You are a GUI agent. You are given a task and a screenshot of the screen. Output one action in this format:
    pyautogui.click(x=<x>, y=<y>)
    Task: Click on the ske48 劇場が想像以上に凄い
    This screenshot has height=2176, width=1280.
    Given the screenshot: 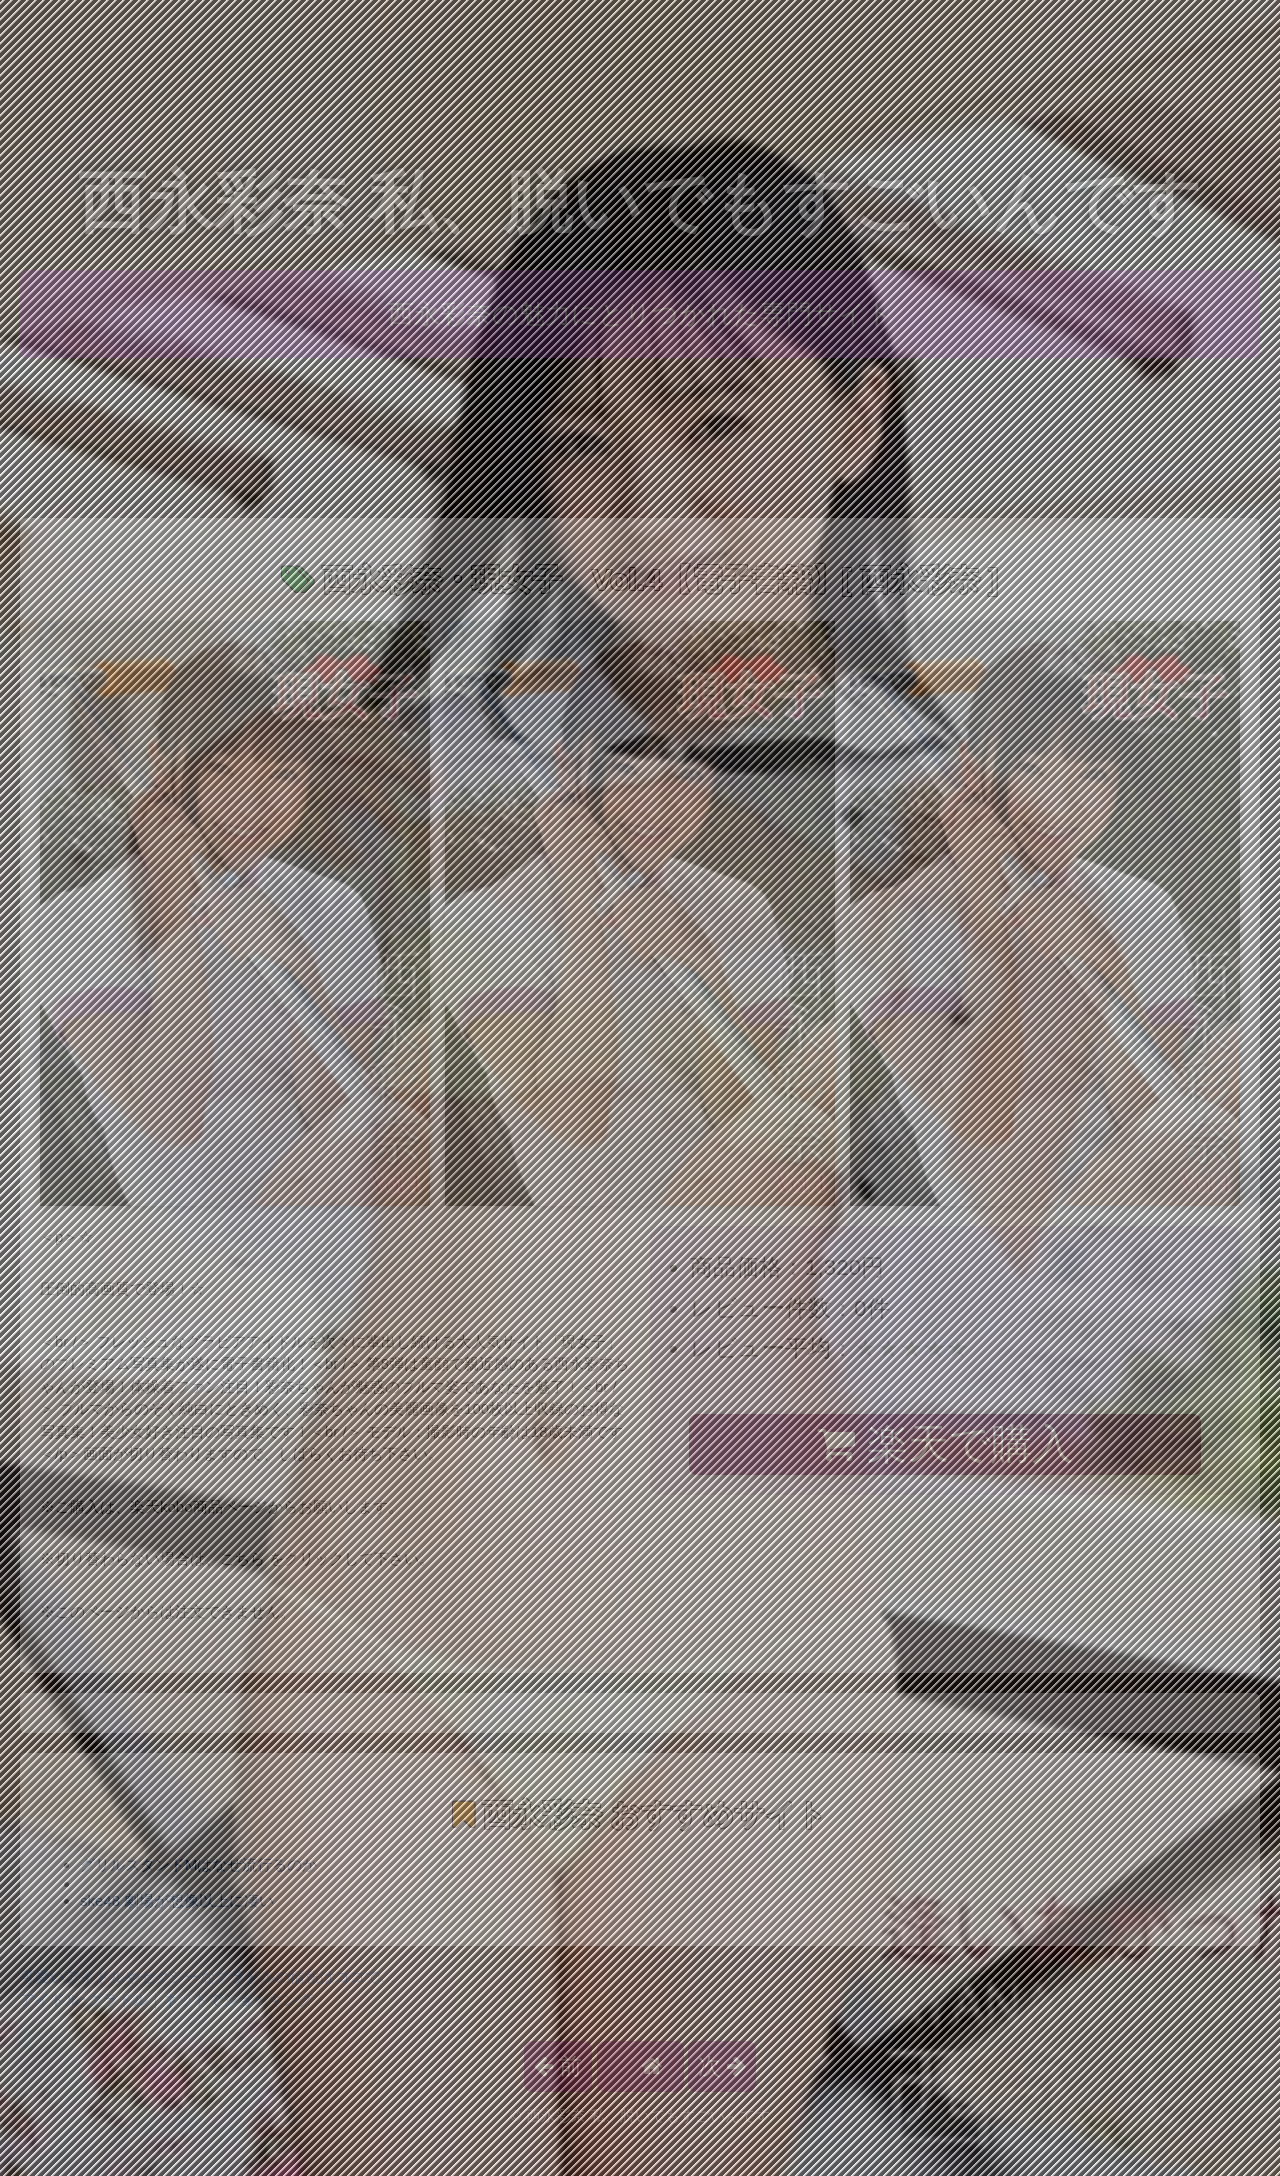 What is the action you would take?
    pyautogui.click(x=177, y=1900)
    